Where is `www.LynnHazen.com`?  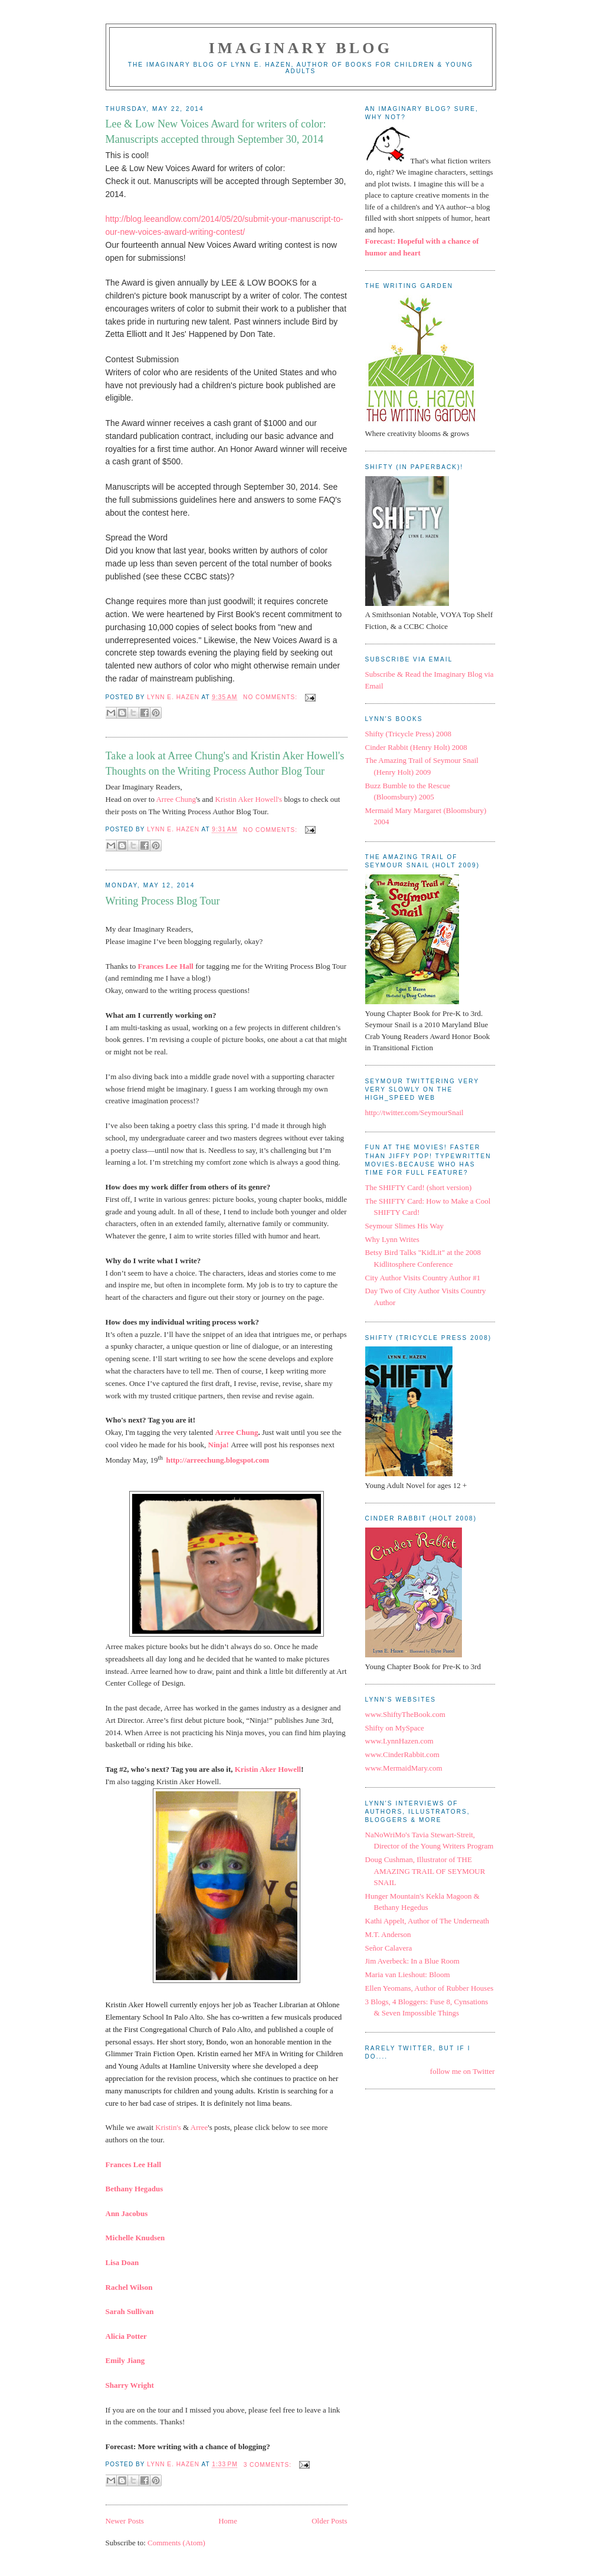 www.LynnHazen.com is located at coordinates (399, 1740).